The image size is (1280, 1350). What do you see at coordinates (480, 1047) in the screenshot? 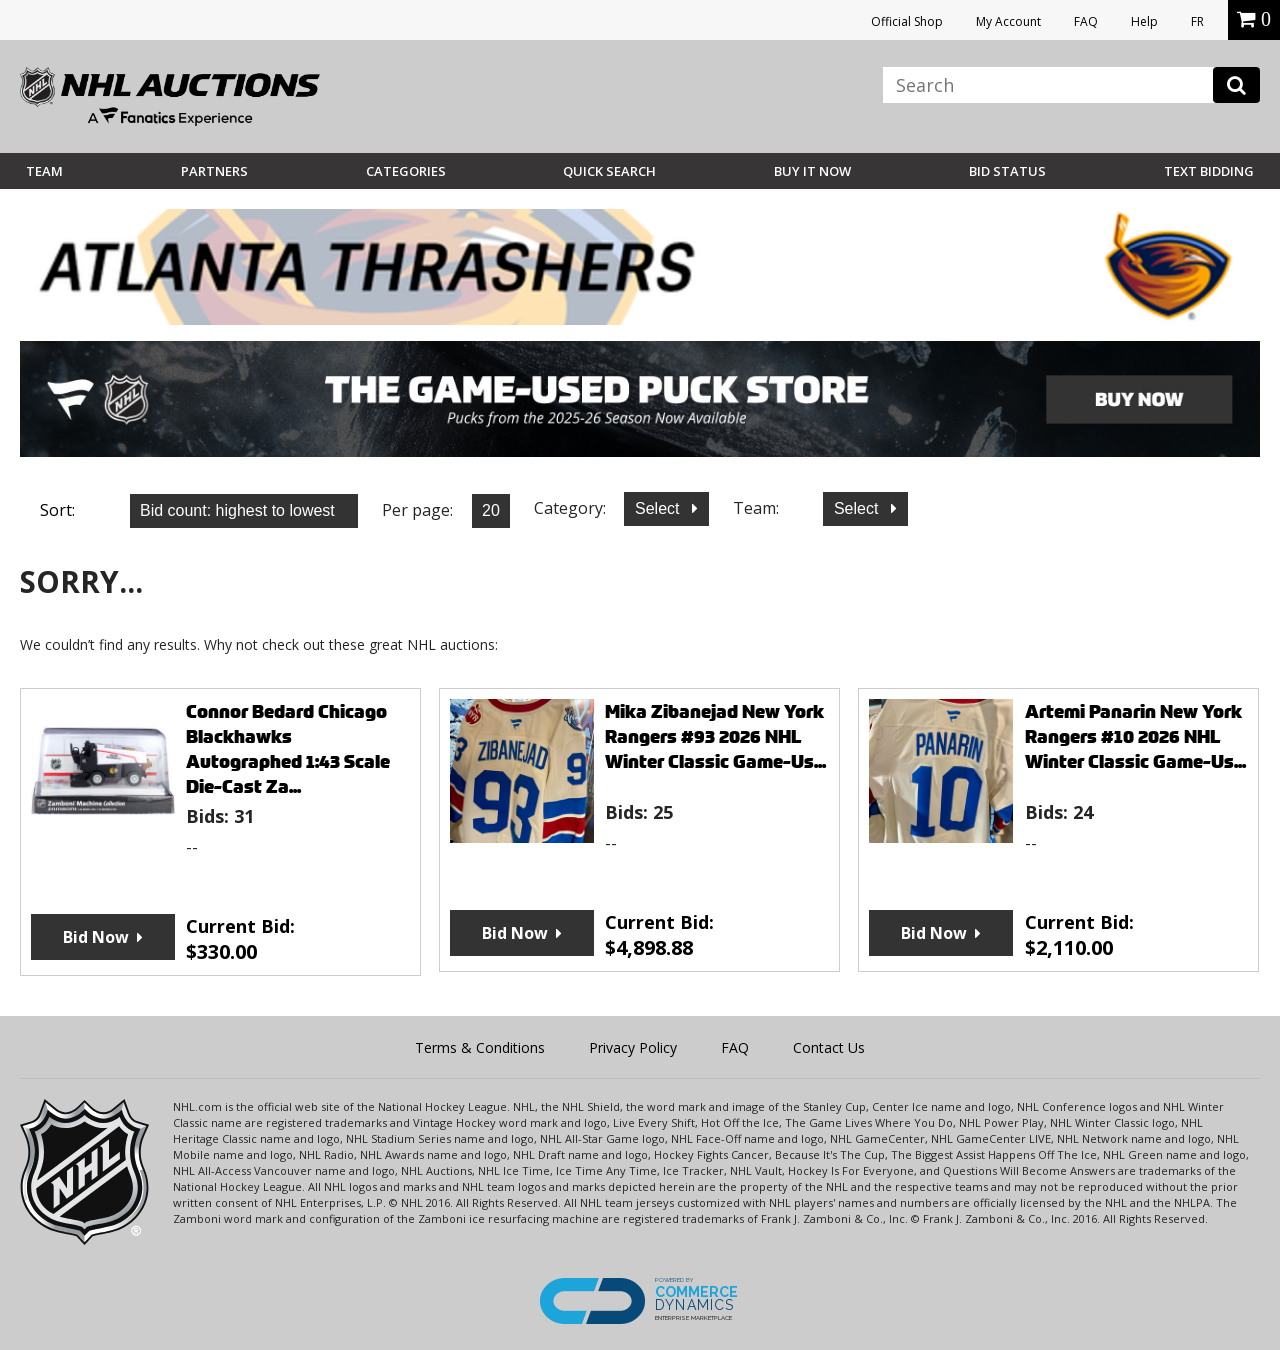
I see `Terms & Conditions` at bounding box center [480, 1047].